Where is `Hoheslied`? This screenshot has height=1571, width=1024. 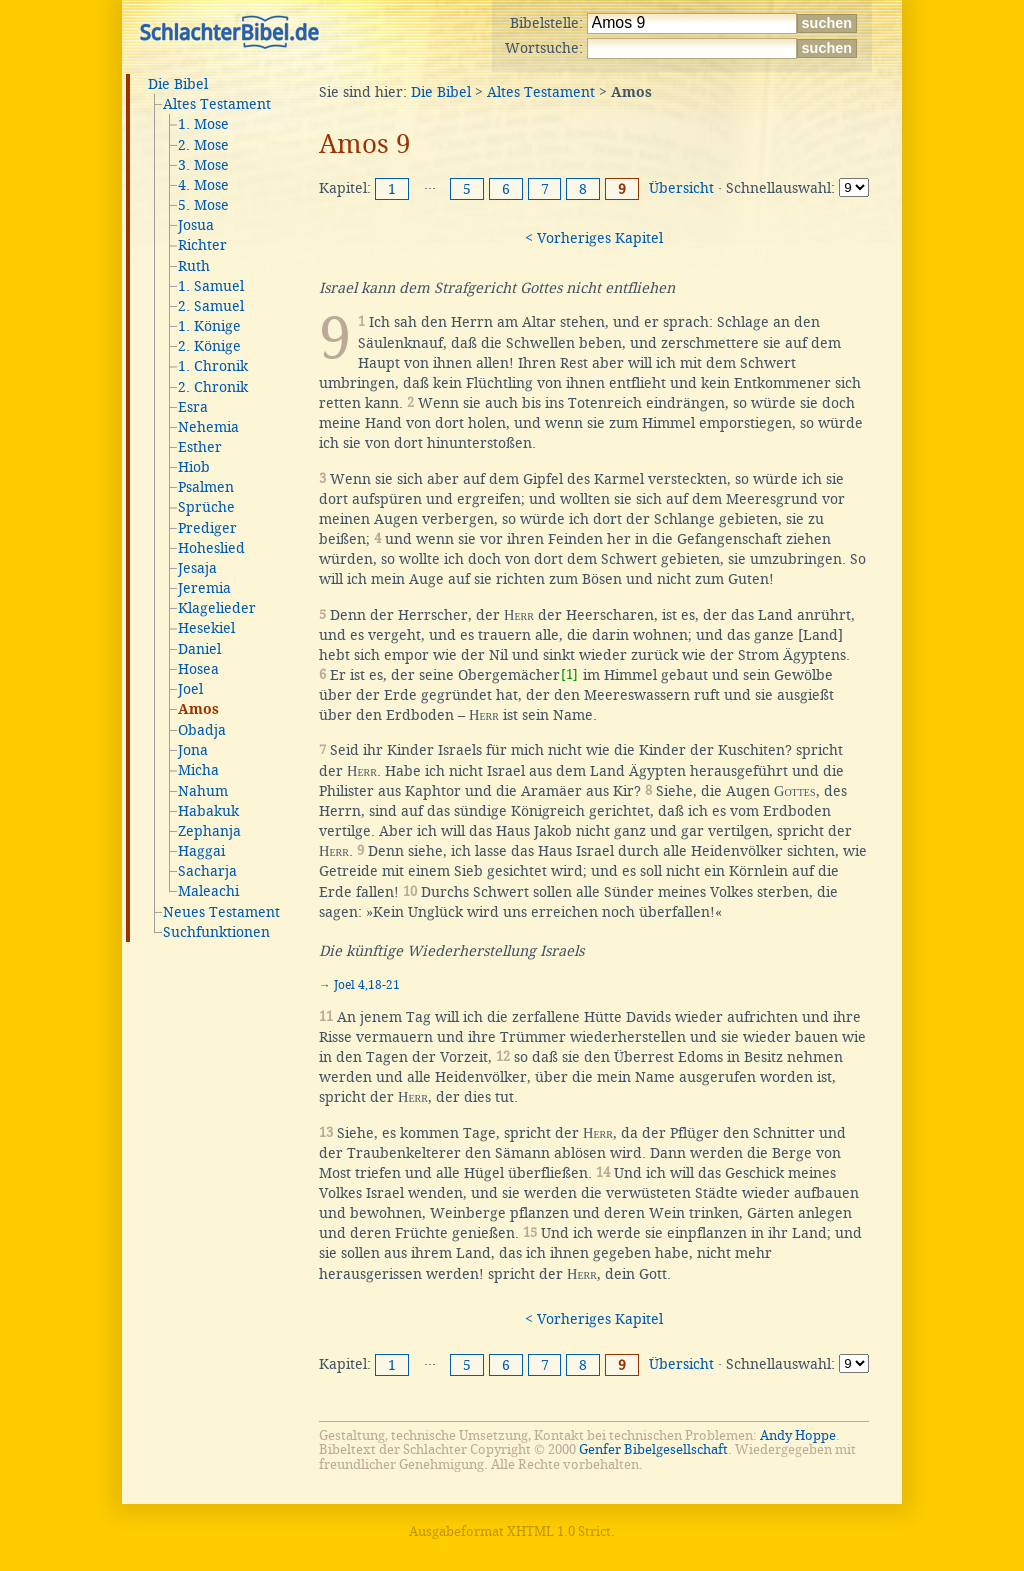
Hoheslied is located at coordinates (211, 548).